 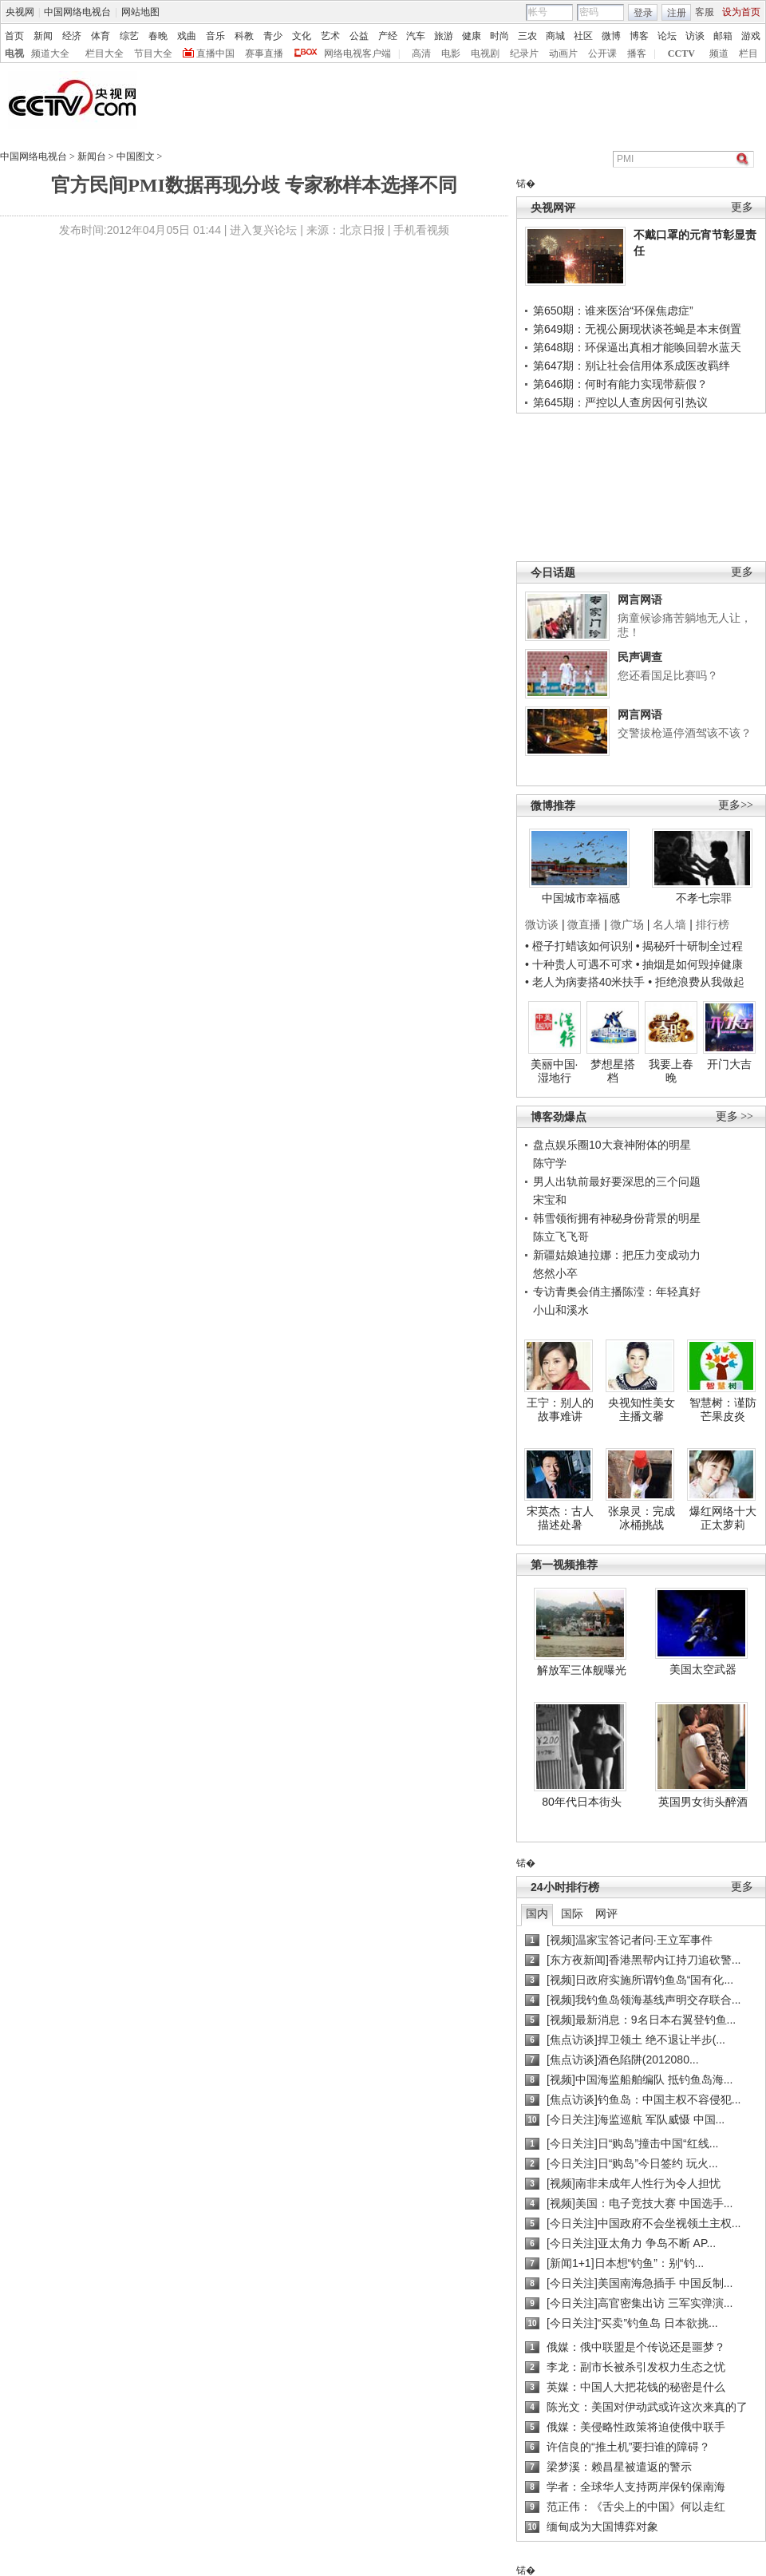 I want to click on 中国图文, so click(x=135, y=156).